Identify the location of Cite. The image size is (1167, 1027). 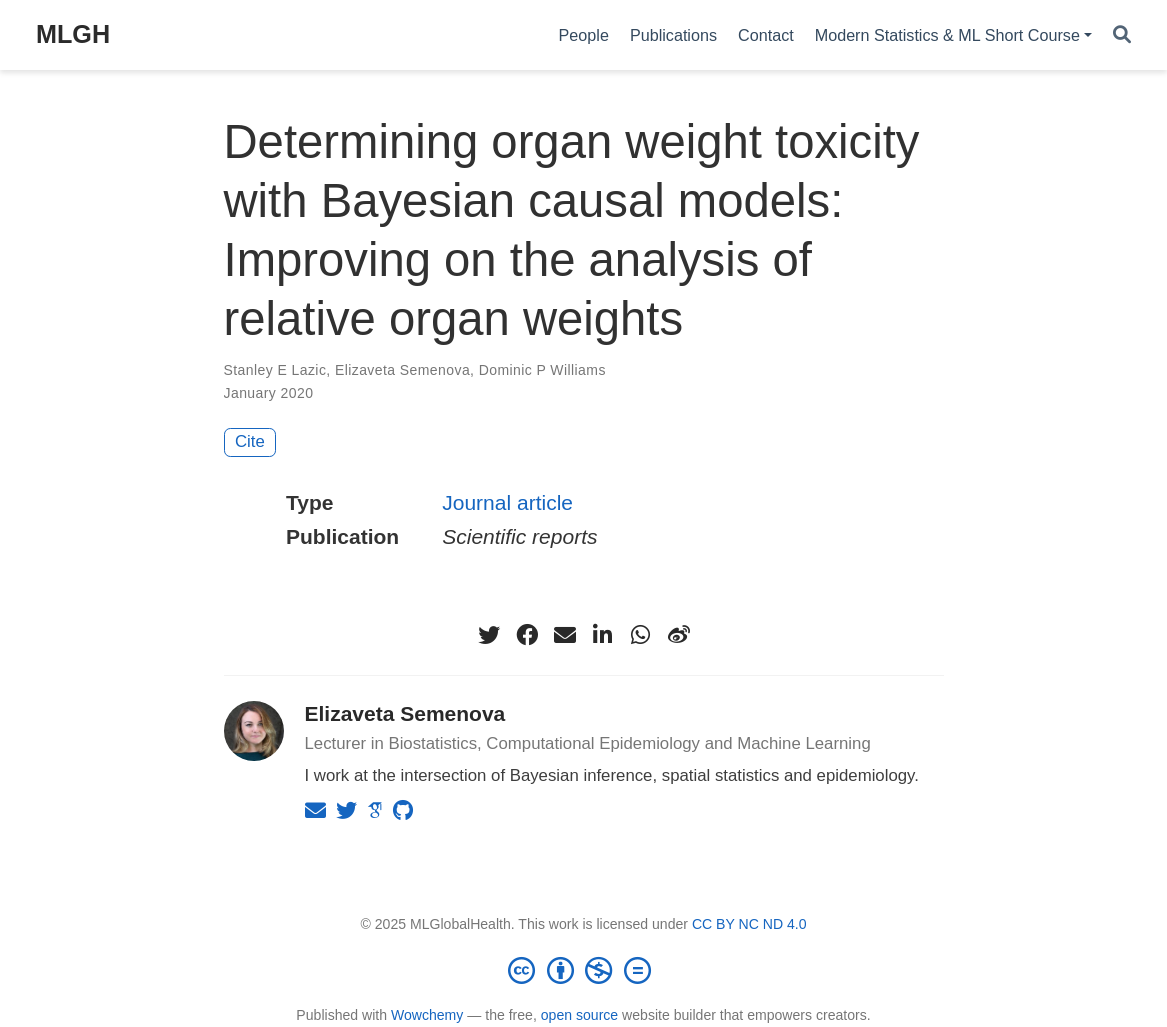
(250, 441).